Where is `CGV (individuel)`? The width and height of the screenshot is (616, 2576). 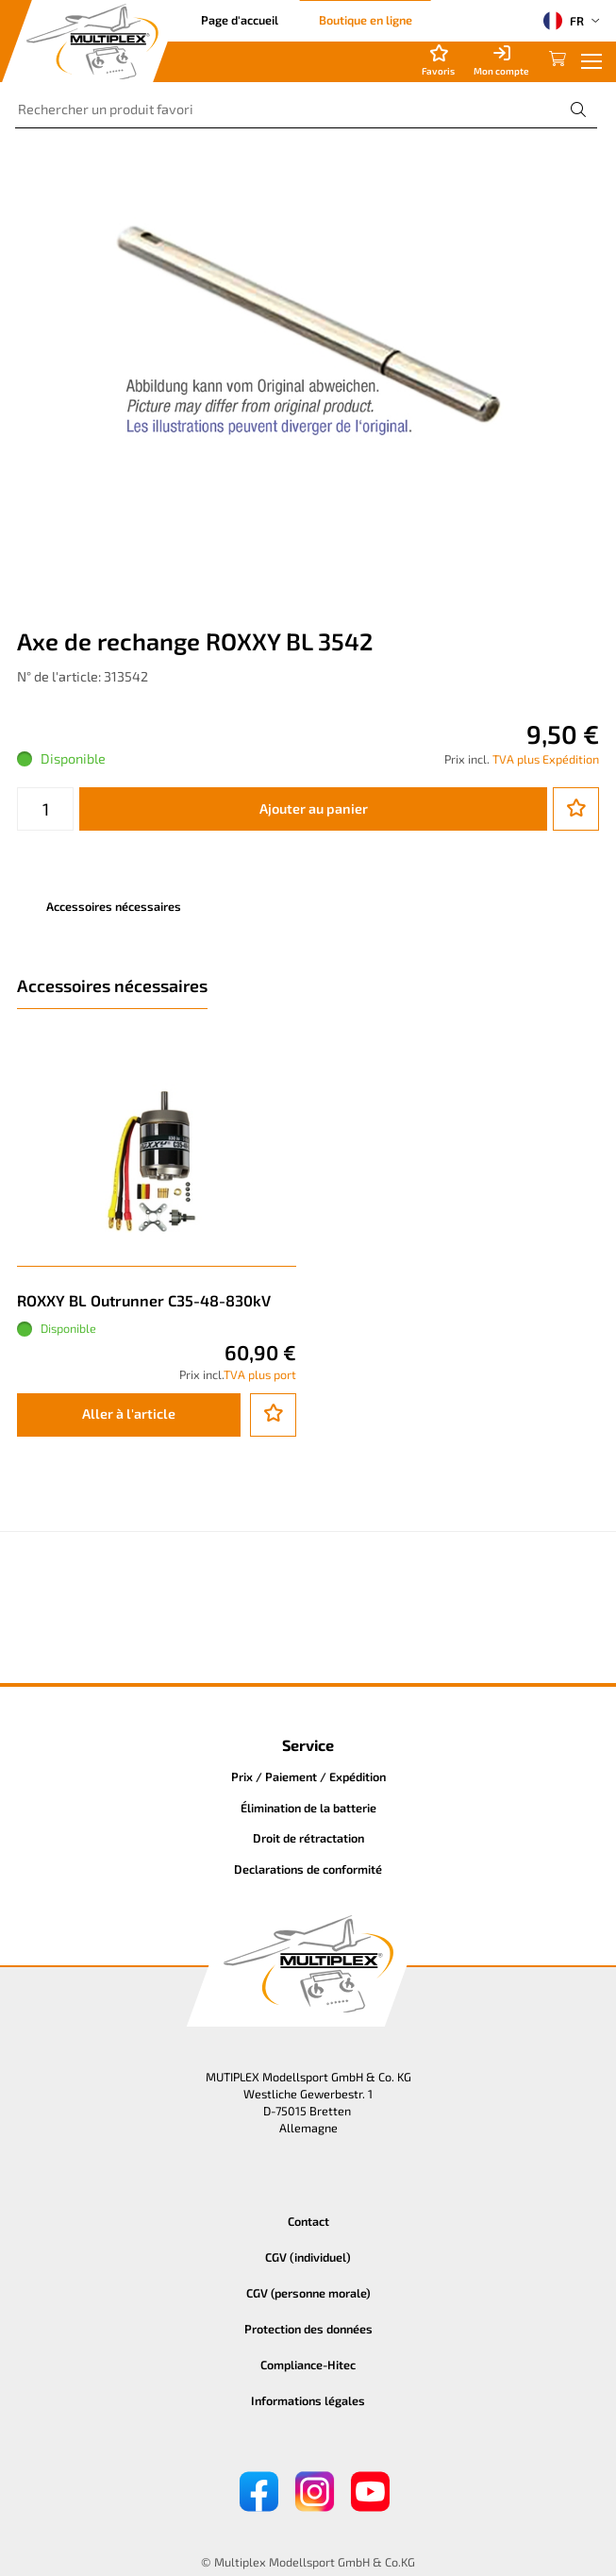 CGV (individuel) is located at coordinates (308, 2257).